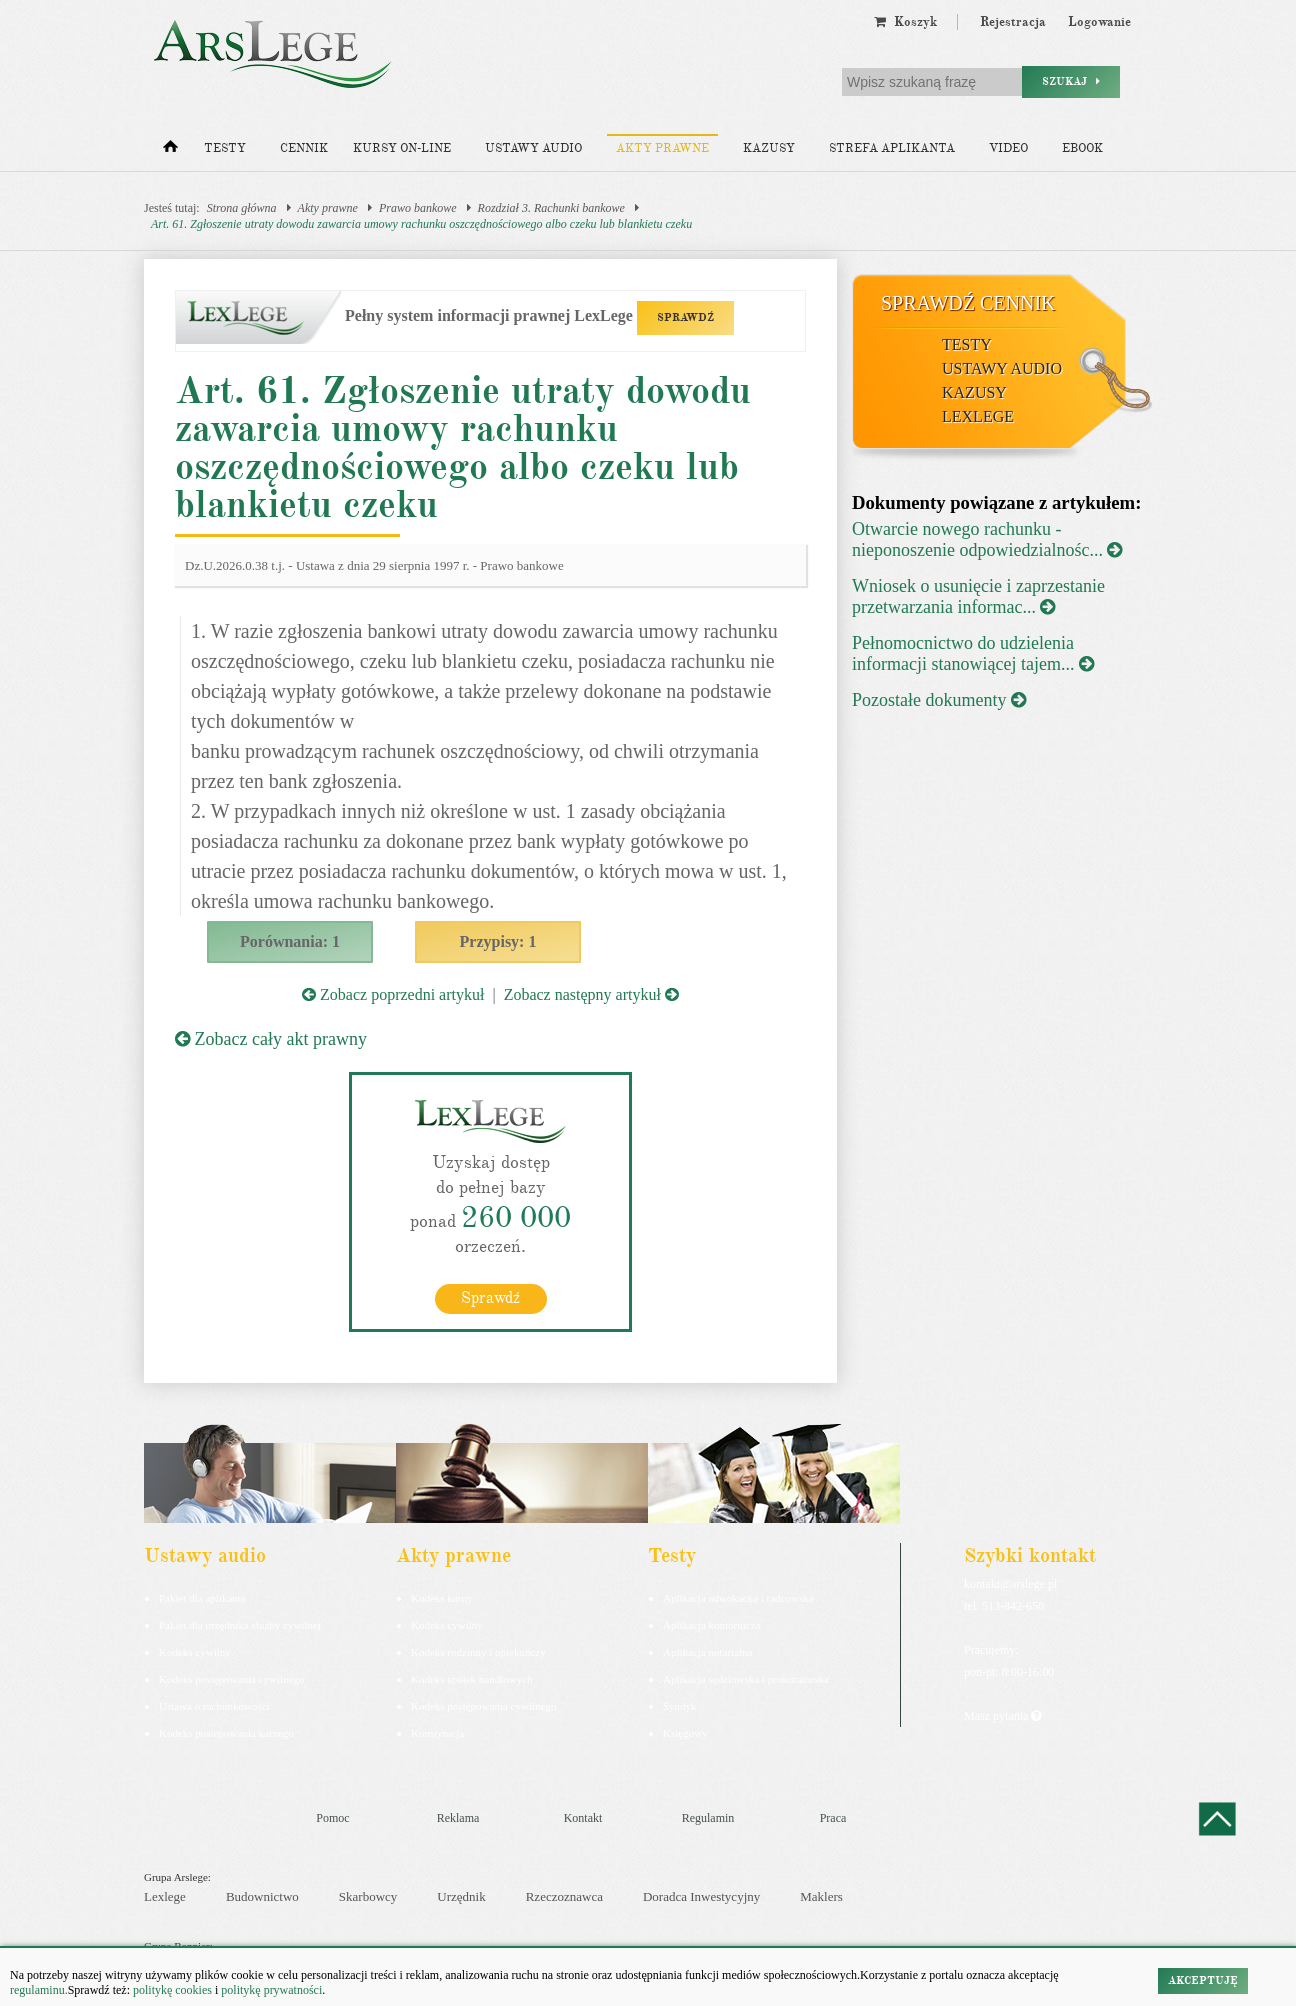 The height and width of the screenshot is (2006, 1296). Describe the element at coordinates (978, 596) in the screenshot. I see `Wniosek o usunięcie i zaprzestanie przetwarzania informac...` at that location.